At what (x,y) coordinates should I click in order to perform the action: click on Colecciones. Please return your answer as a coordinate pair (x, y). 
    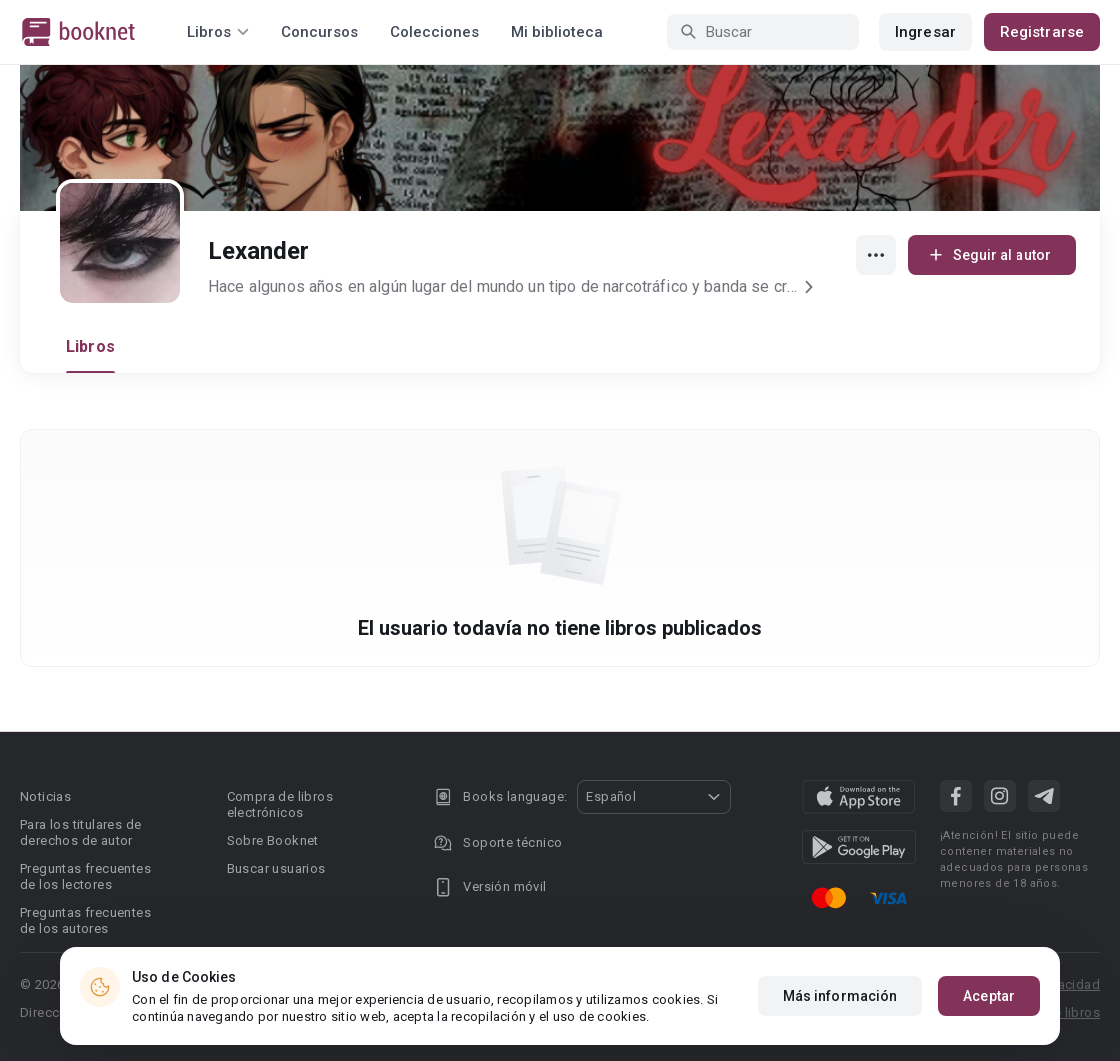
    Looking at the image, I should click on (434, 32).